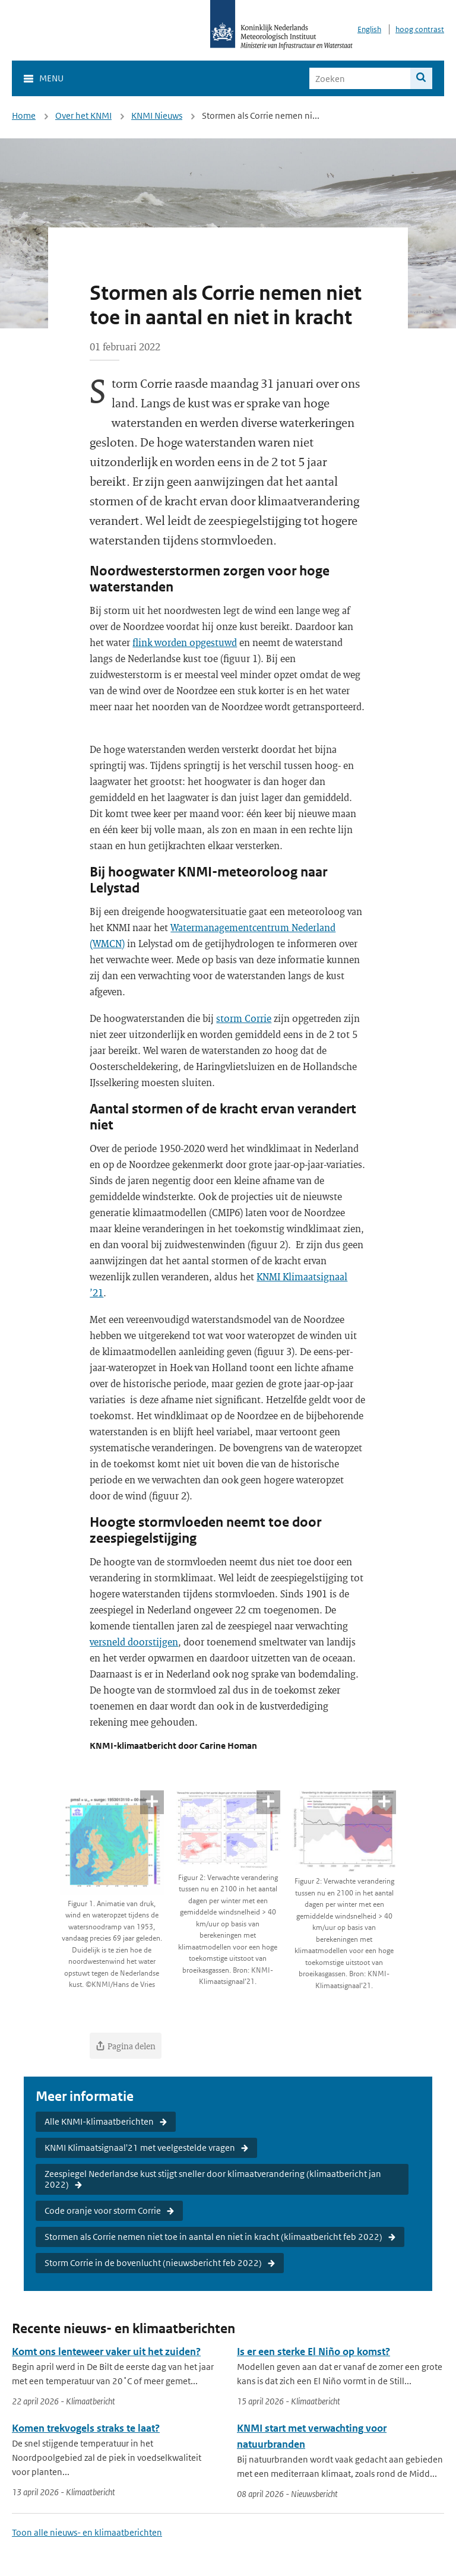 The width and height of the screenshot is (456, 2576). I want to click on hoog contrast, so click(419, 29).